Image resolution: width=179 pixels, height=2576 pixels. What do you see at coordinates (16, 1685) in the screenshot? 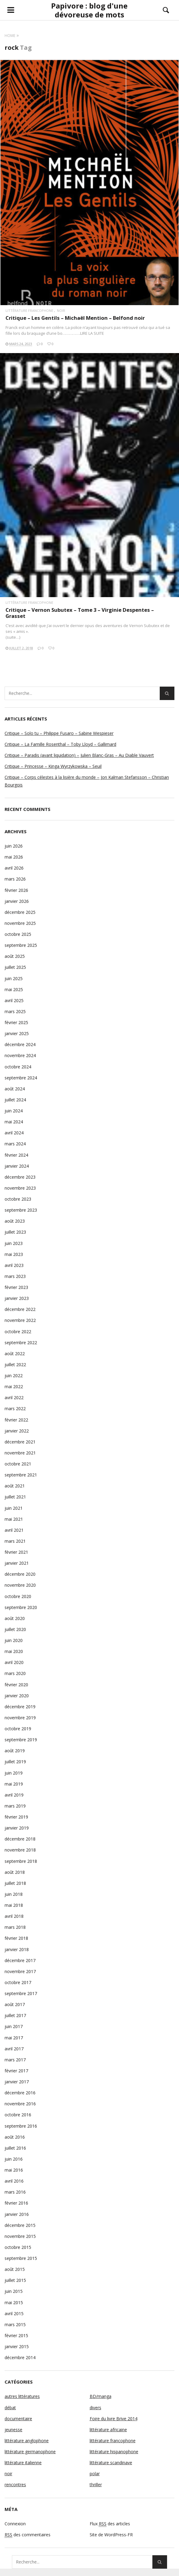
I see `février 2020` at bounding box center [16, 1685].